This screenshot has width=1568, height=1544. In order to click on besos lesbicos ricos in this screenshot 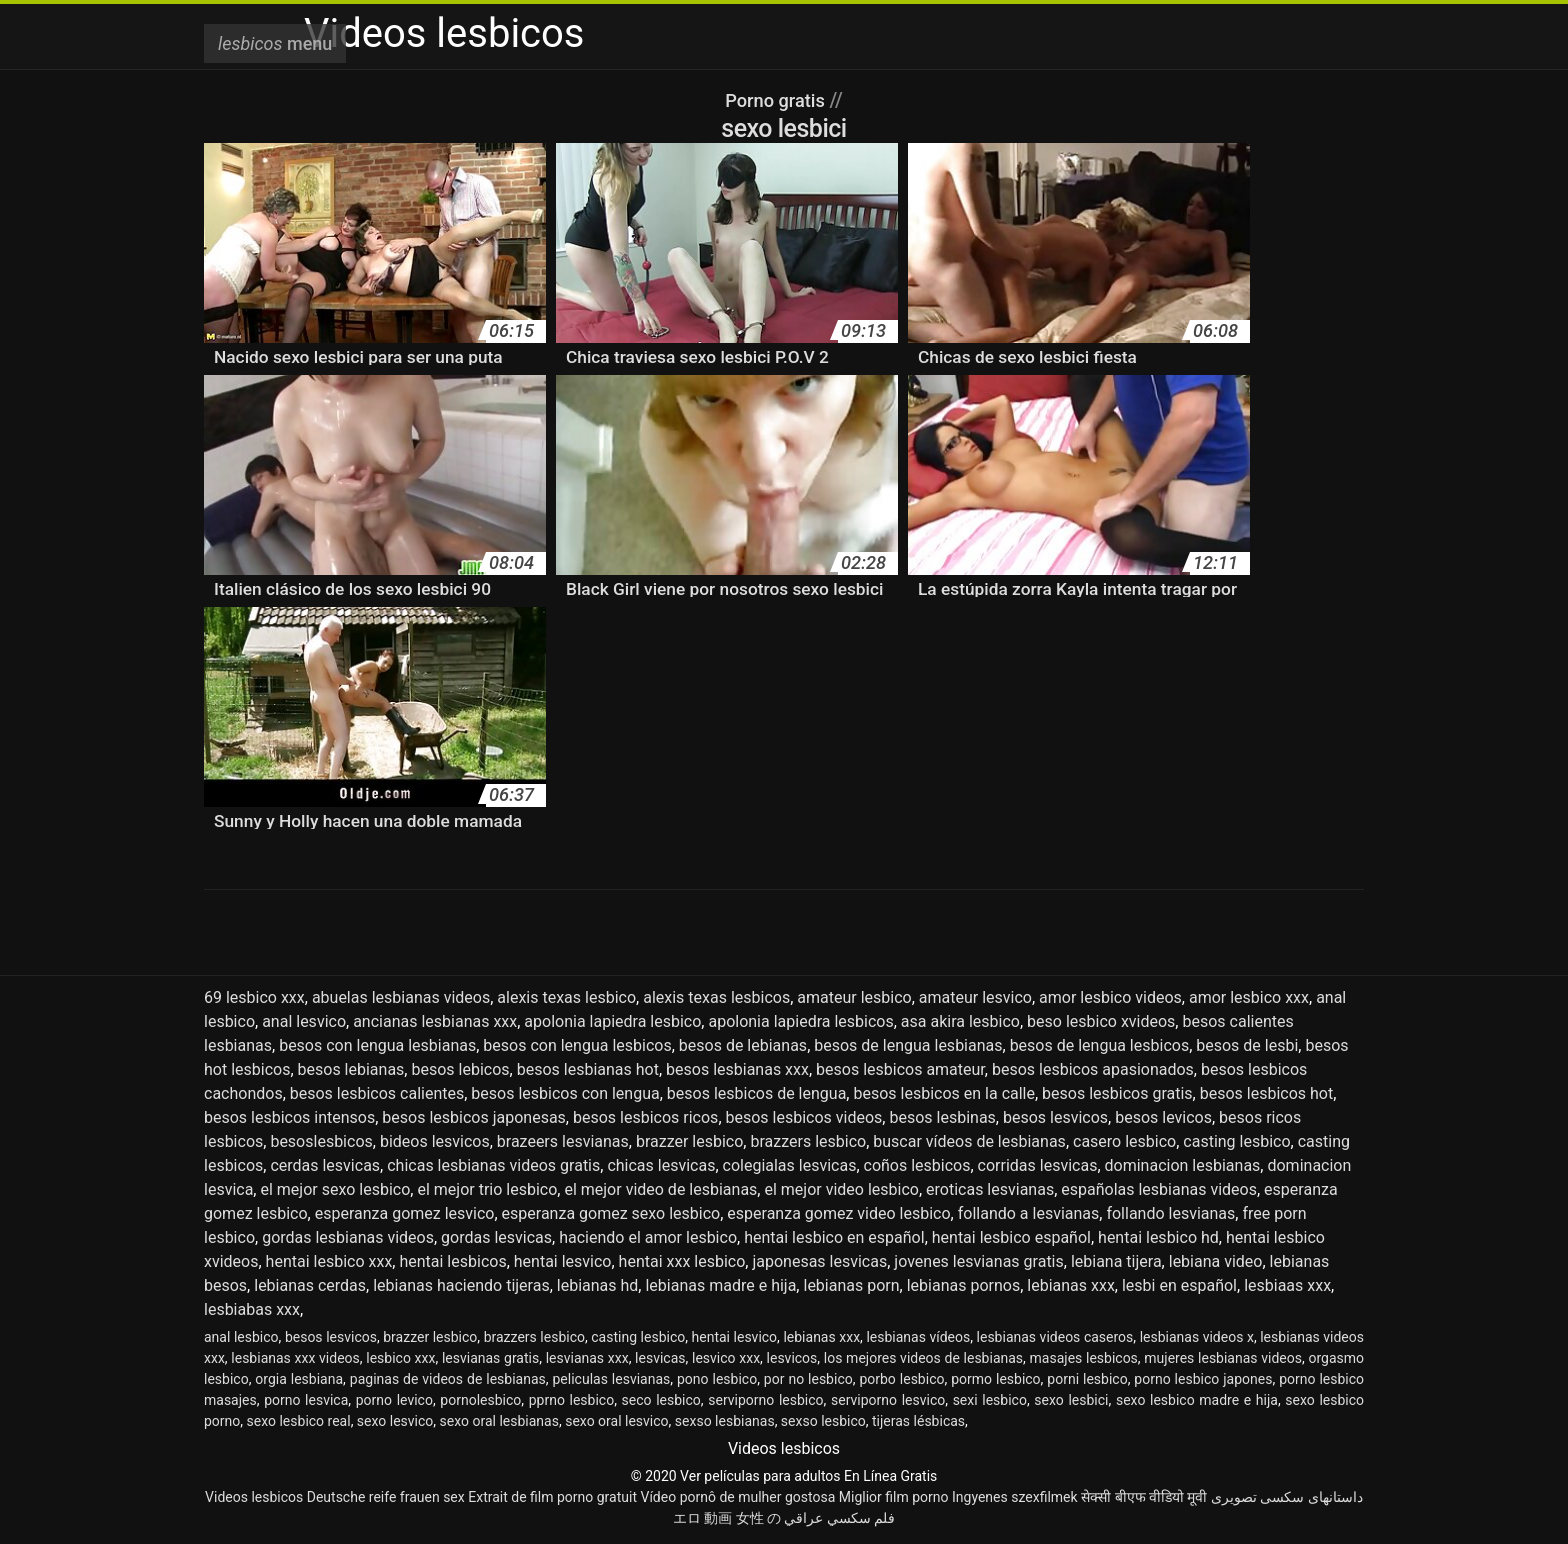, I will do `click(645, 1117)`.